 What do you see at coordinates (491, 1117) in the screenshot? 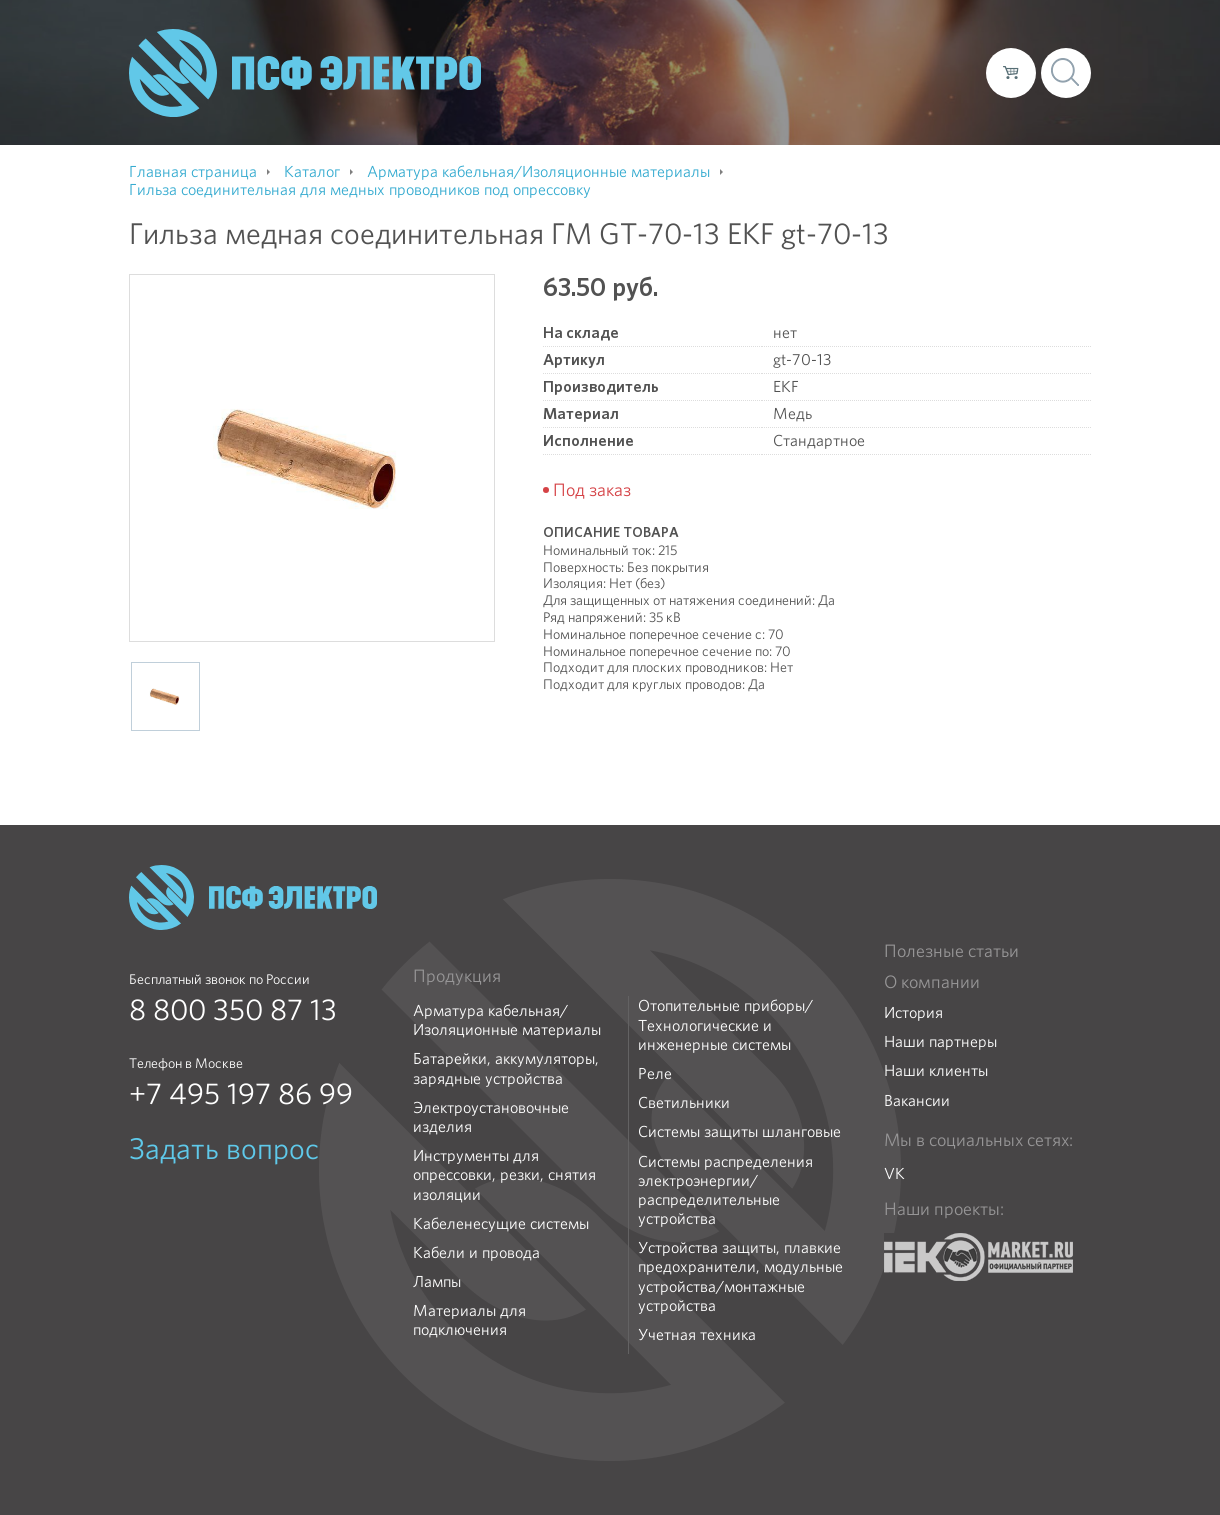
I see `Электроустановочные изделия` at bounding box center [491, 1117].